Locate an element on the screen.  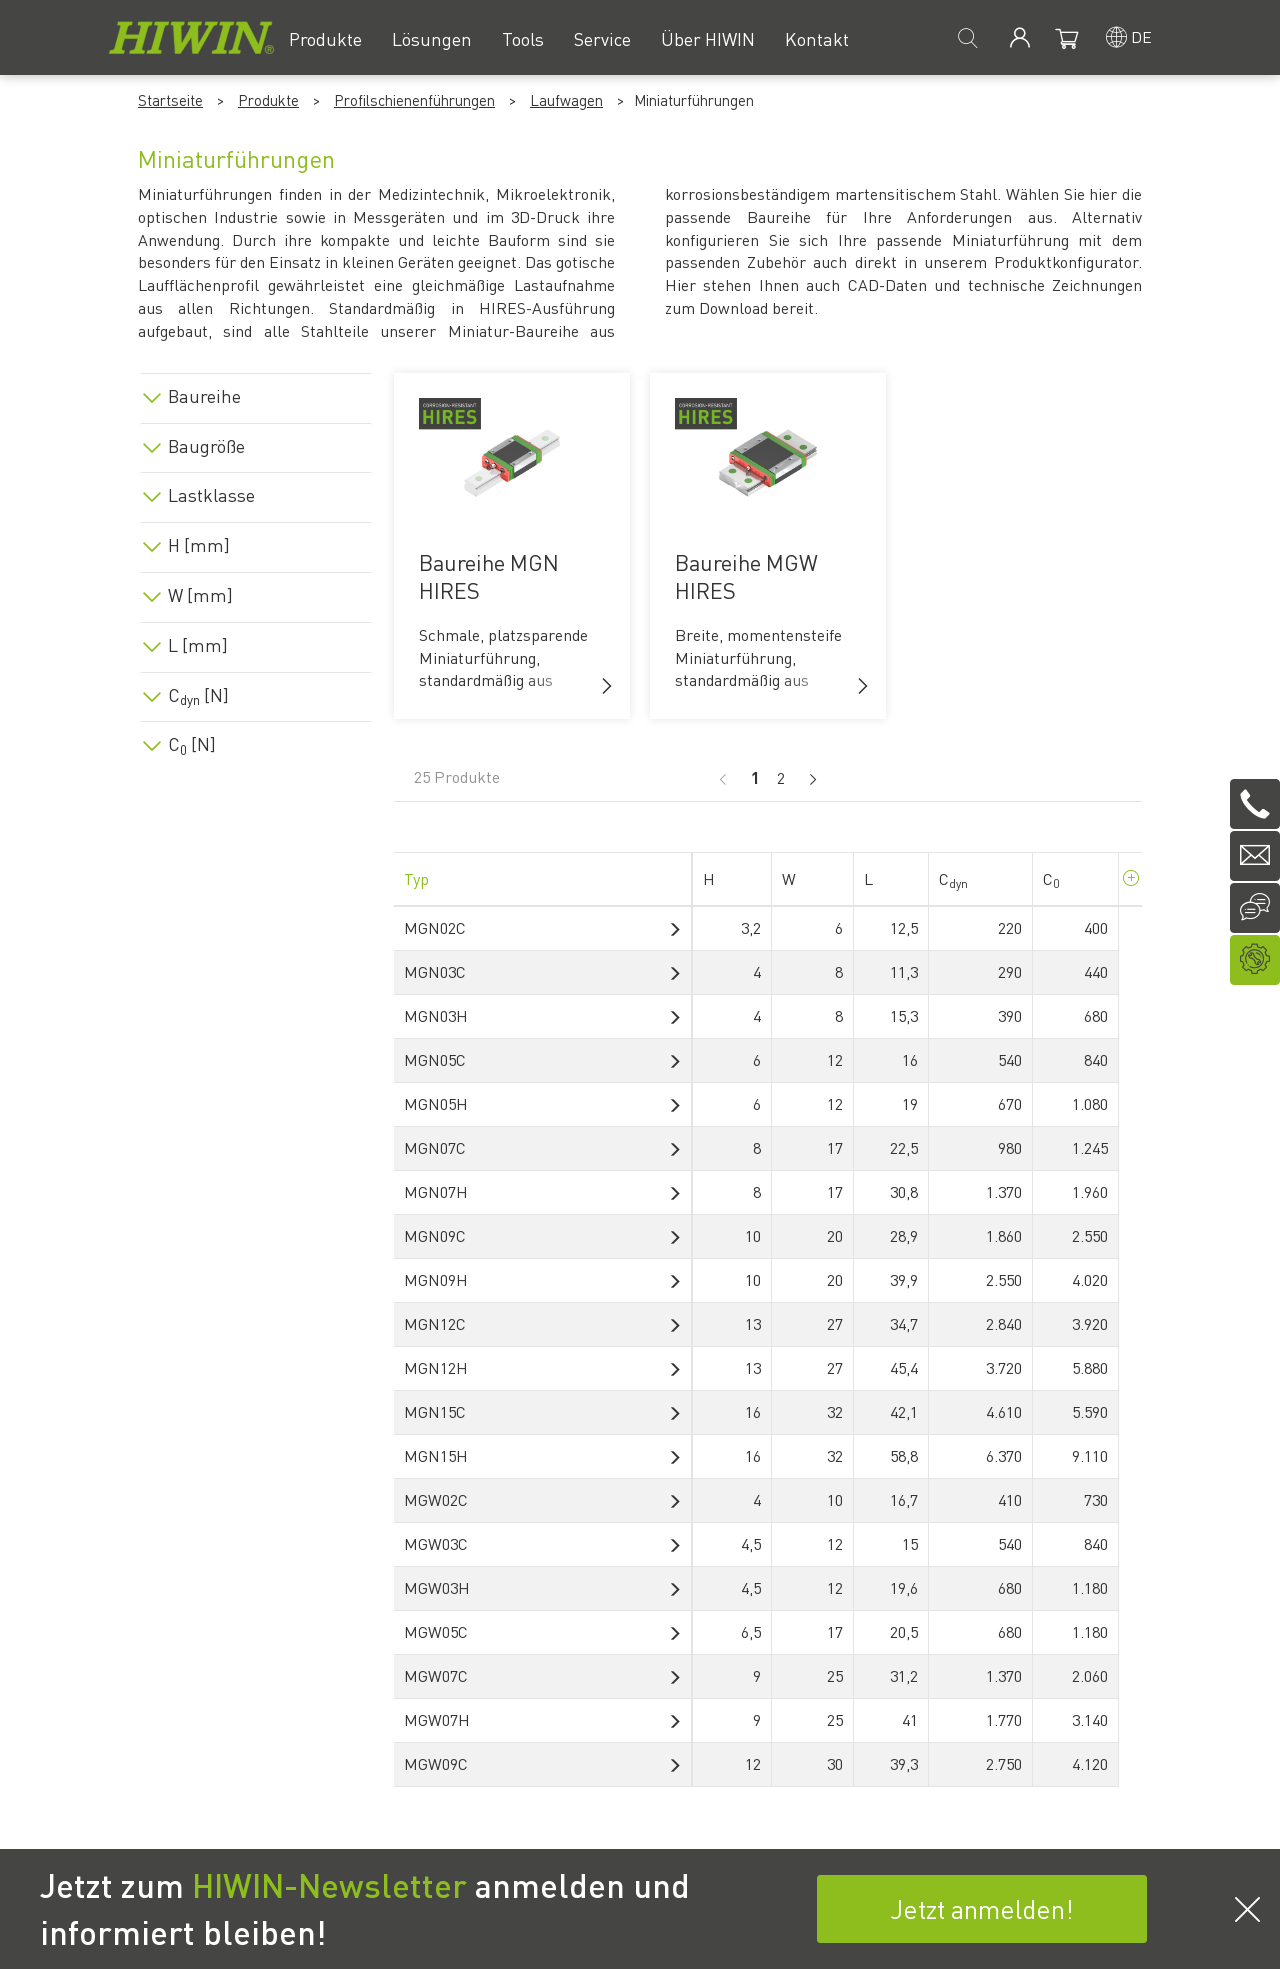
Lastklasse is located at coordinates (211, 495).